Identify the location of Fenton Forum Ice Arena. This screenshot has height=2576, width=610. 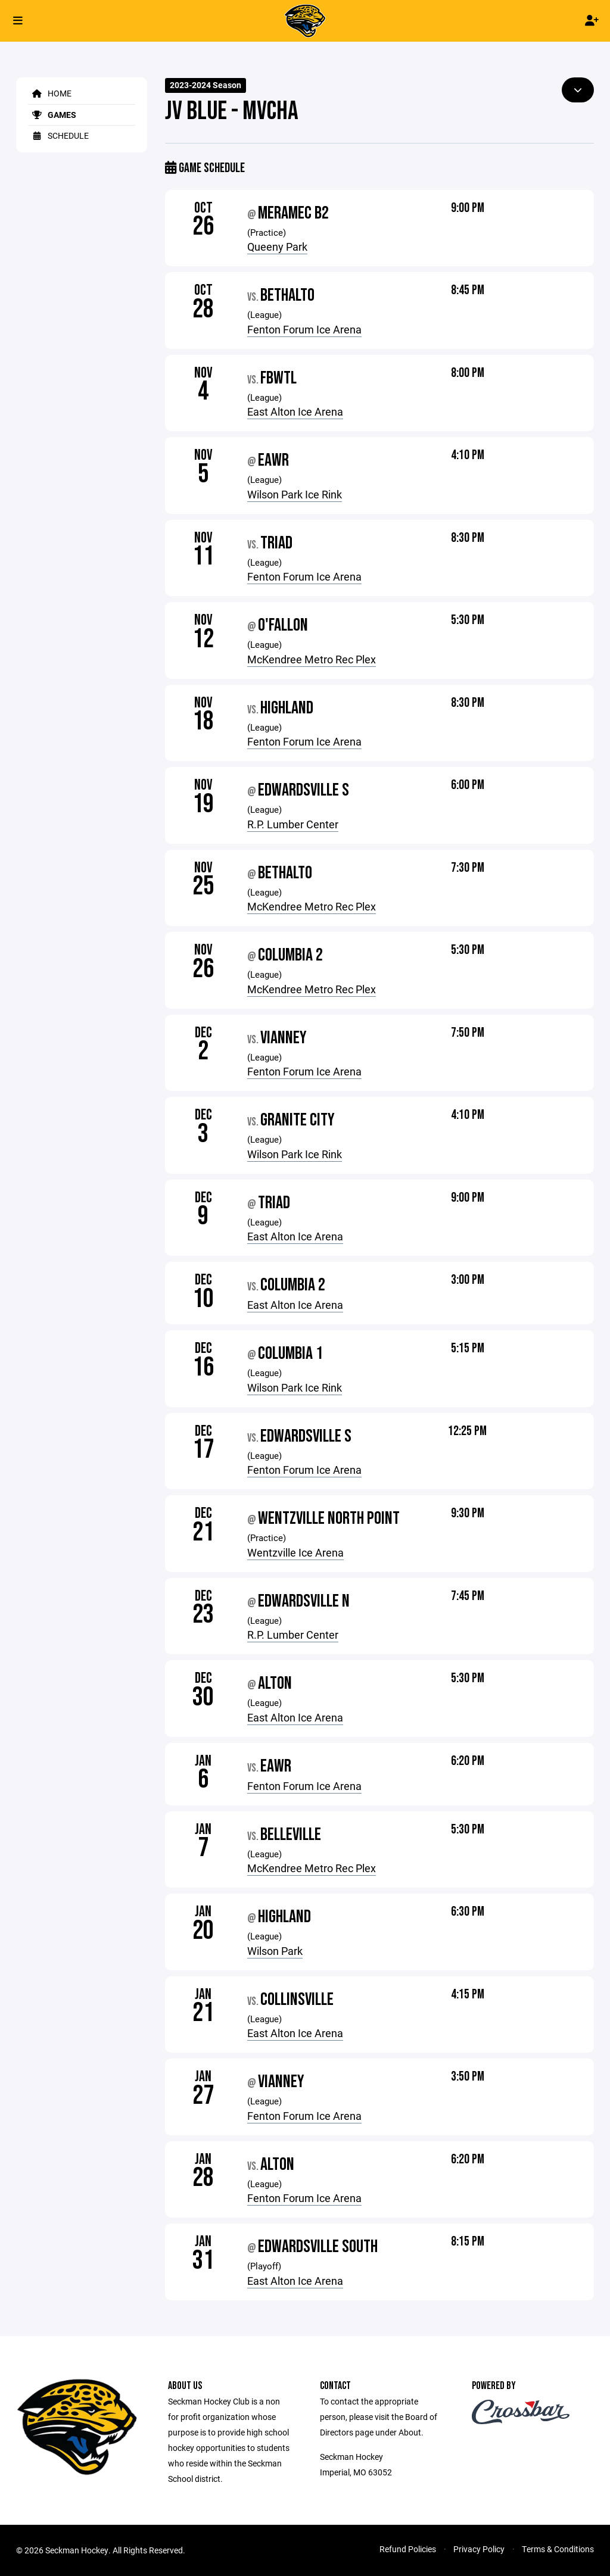
(304, 329).